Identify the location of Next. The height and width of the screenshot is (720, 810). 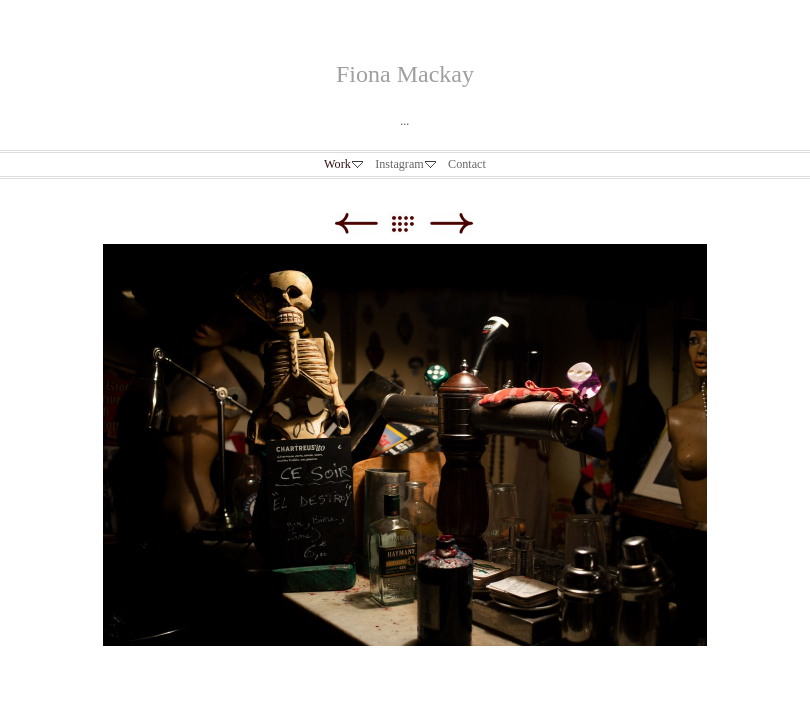
(451, 223).